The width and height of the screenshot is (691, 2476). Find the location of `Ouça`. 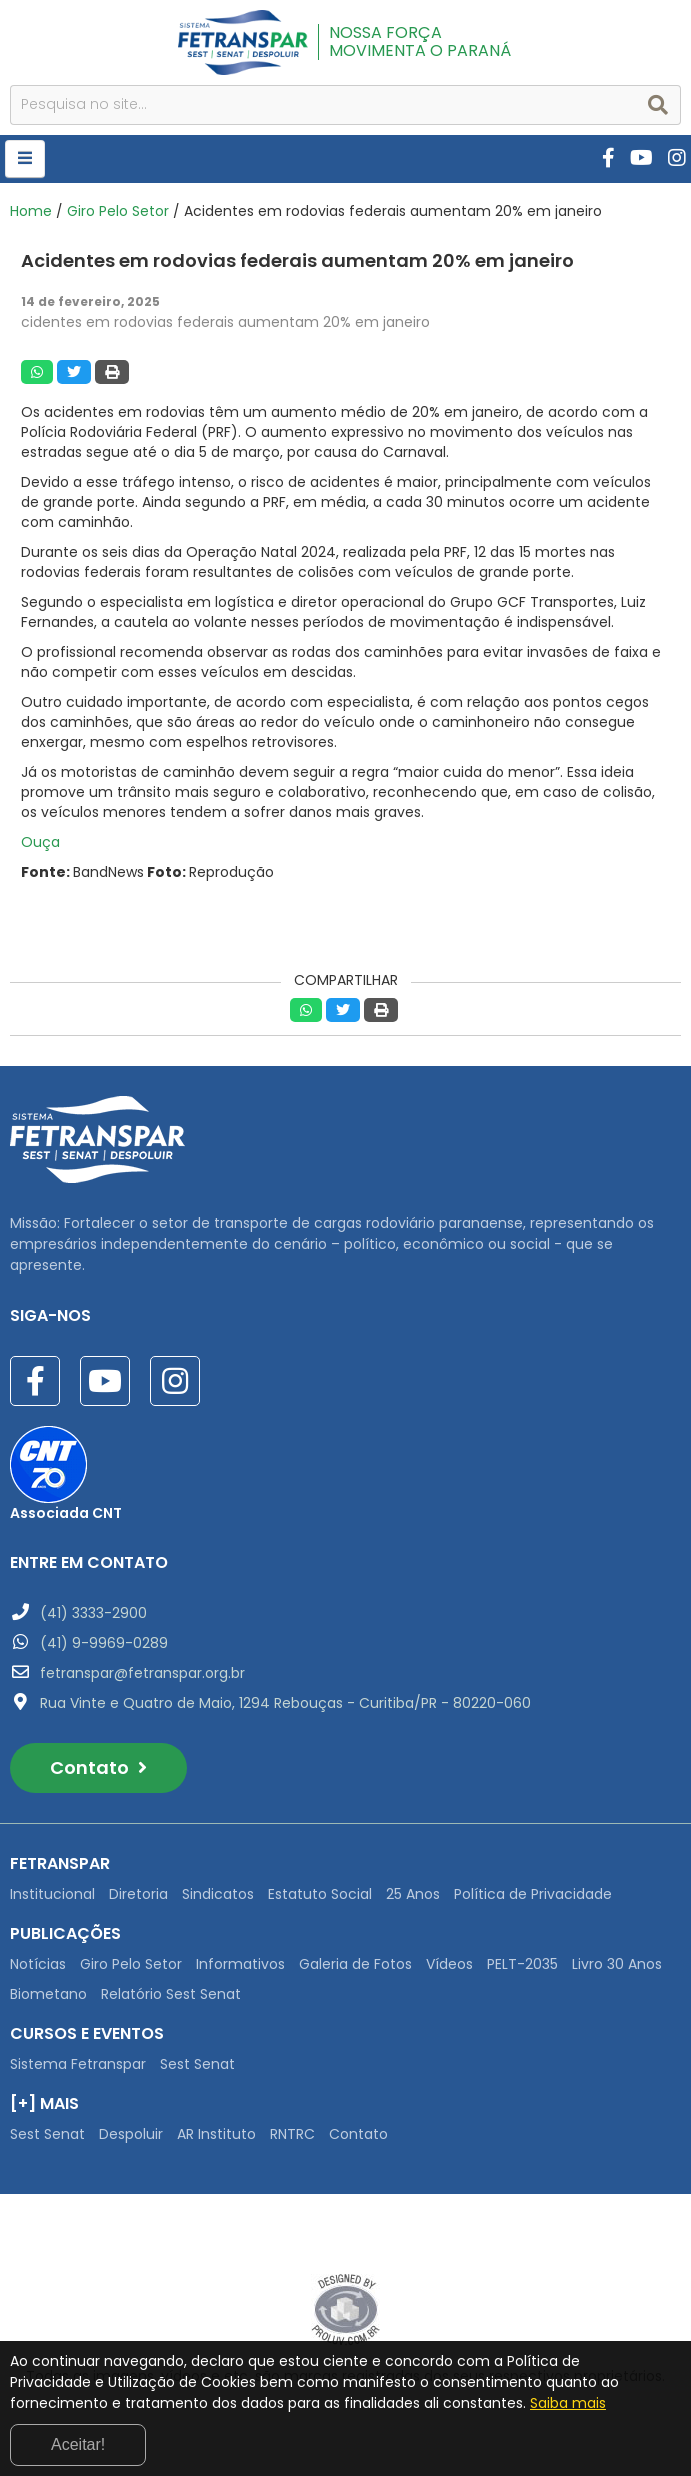

Ouça is located at coordinates (40, 842).